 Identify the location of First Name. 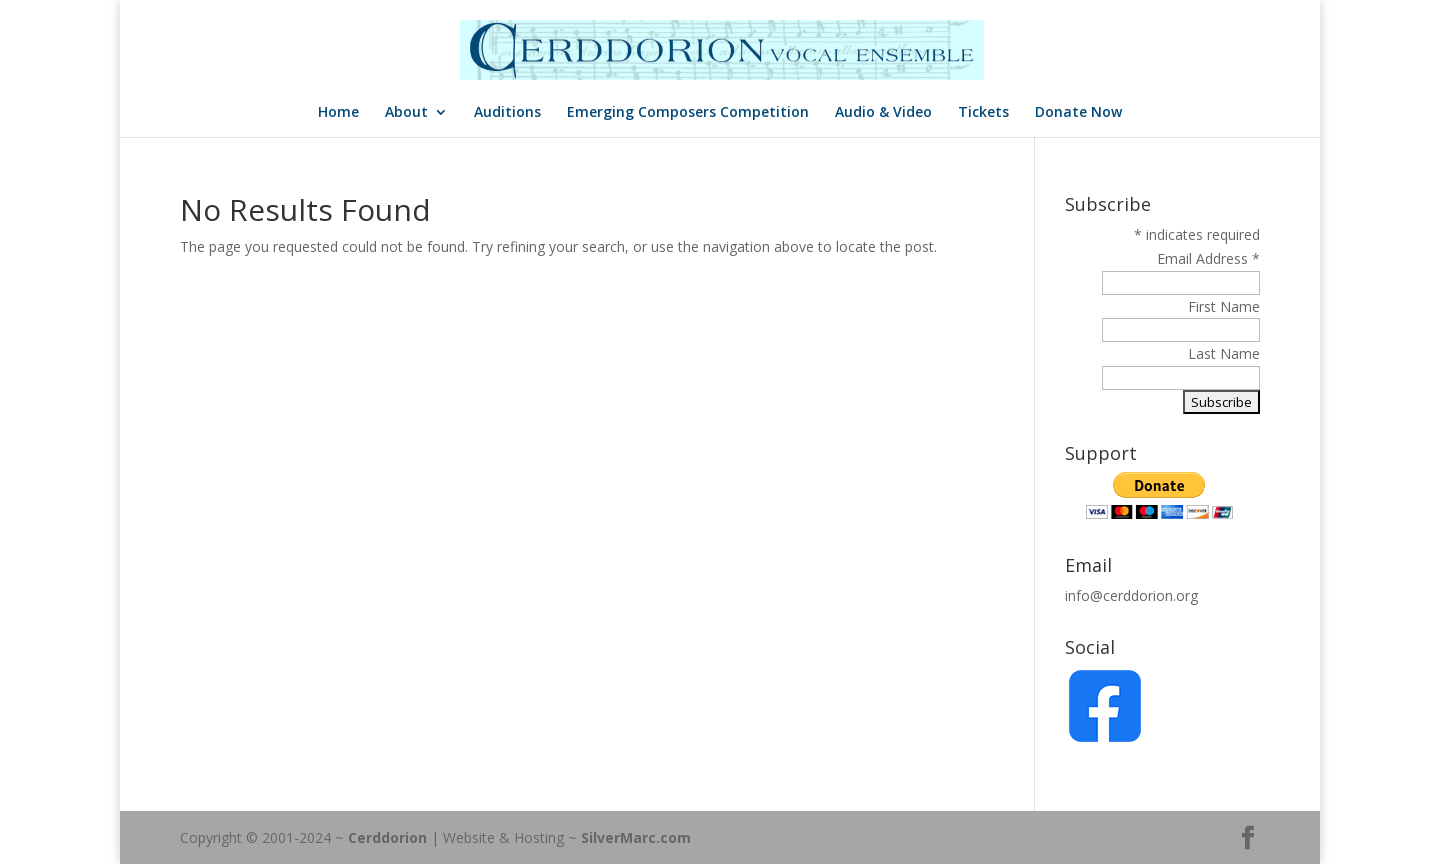
(1224, 306).